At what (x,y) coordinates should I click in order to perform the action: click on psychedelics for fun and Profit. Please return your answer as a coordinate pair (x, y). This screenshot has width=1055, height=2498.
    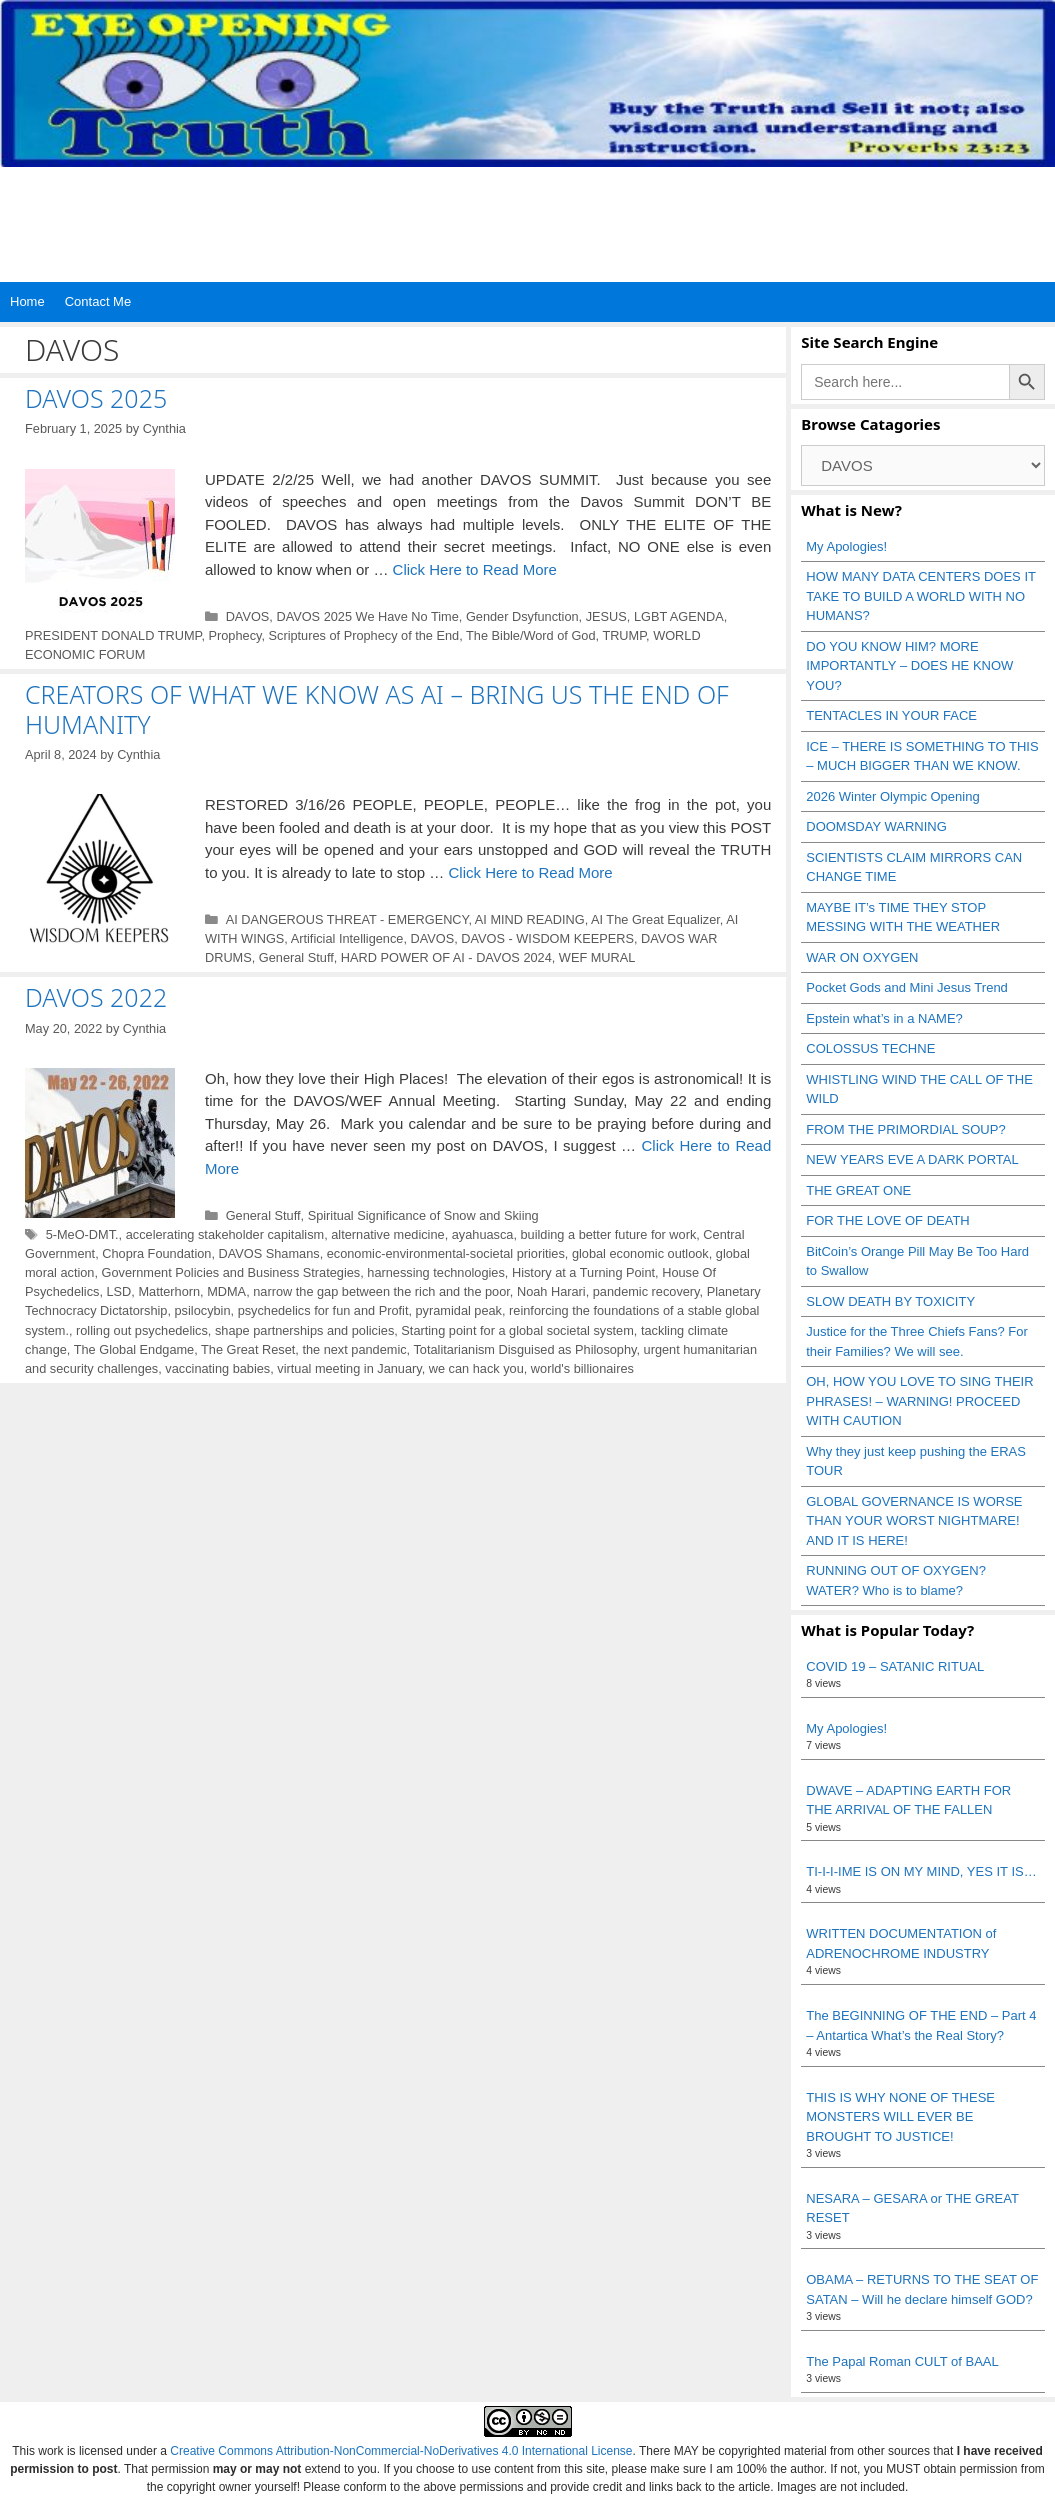
    Looking at the image, I should click on (323, 1310).